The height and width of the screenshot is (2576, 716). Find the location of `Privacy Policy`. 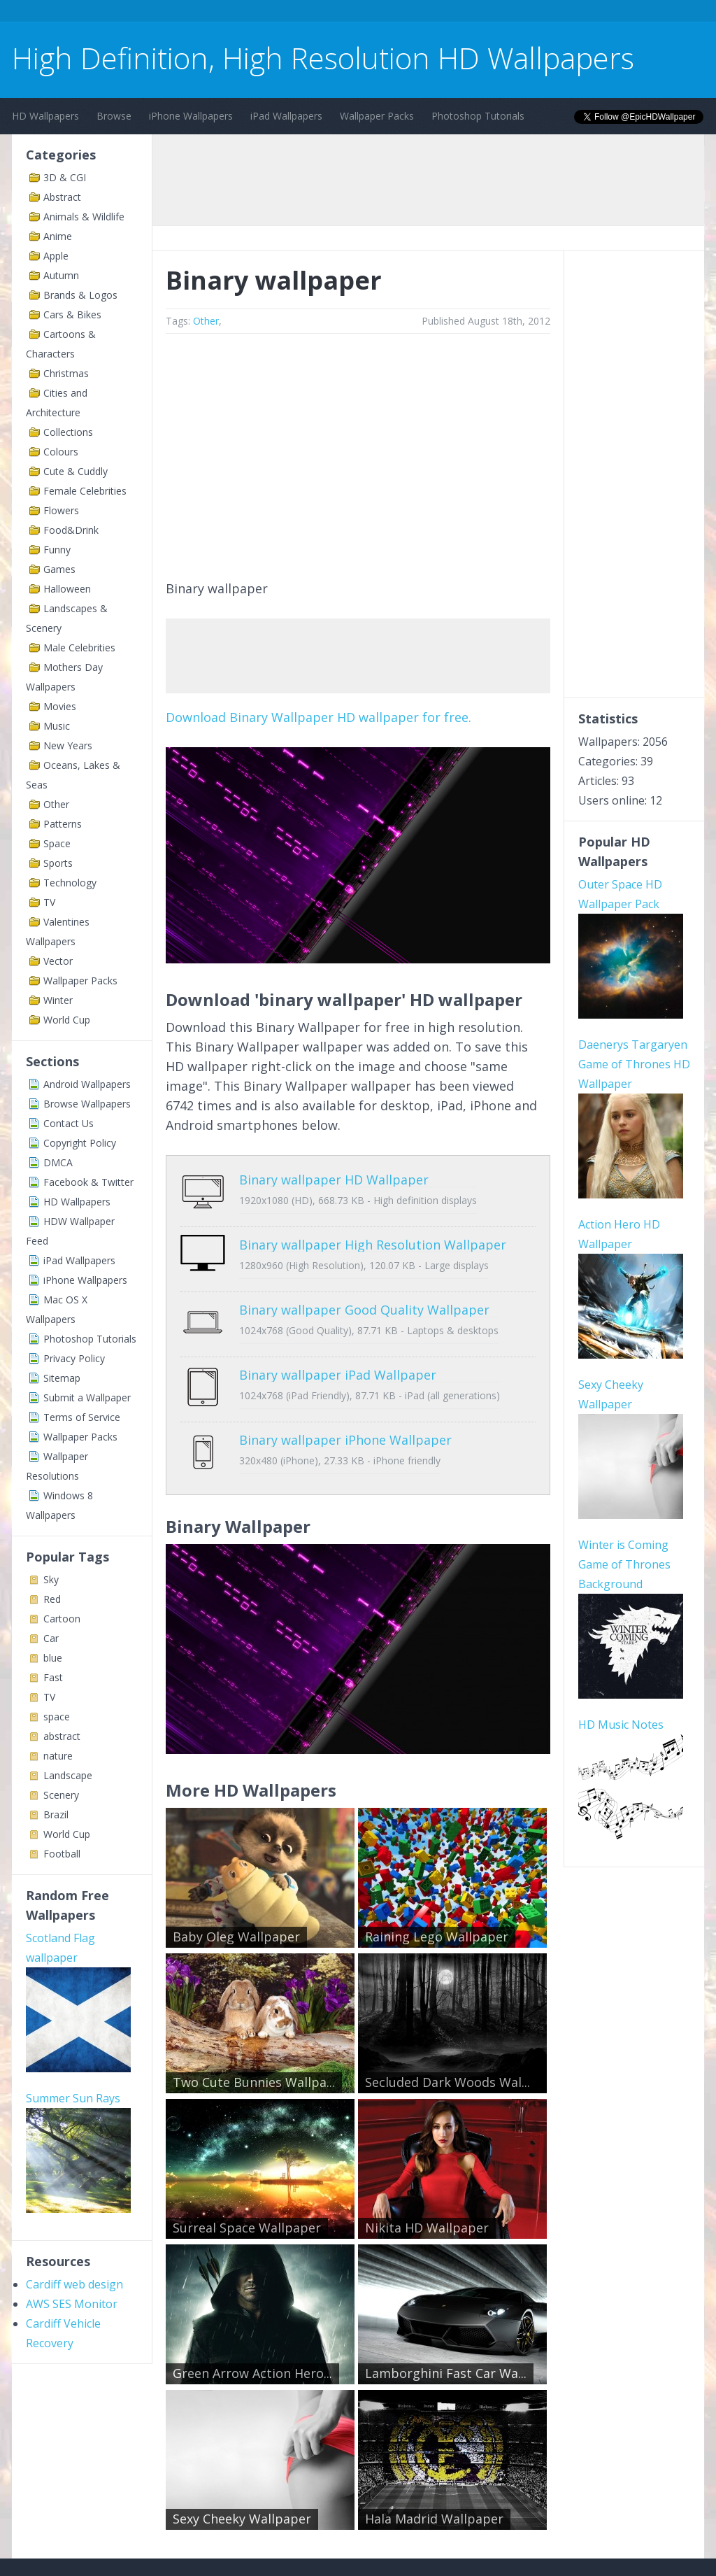

Privacy Policy is located at coordinates (74, 1358).